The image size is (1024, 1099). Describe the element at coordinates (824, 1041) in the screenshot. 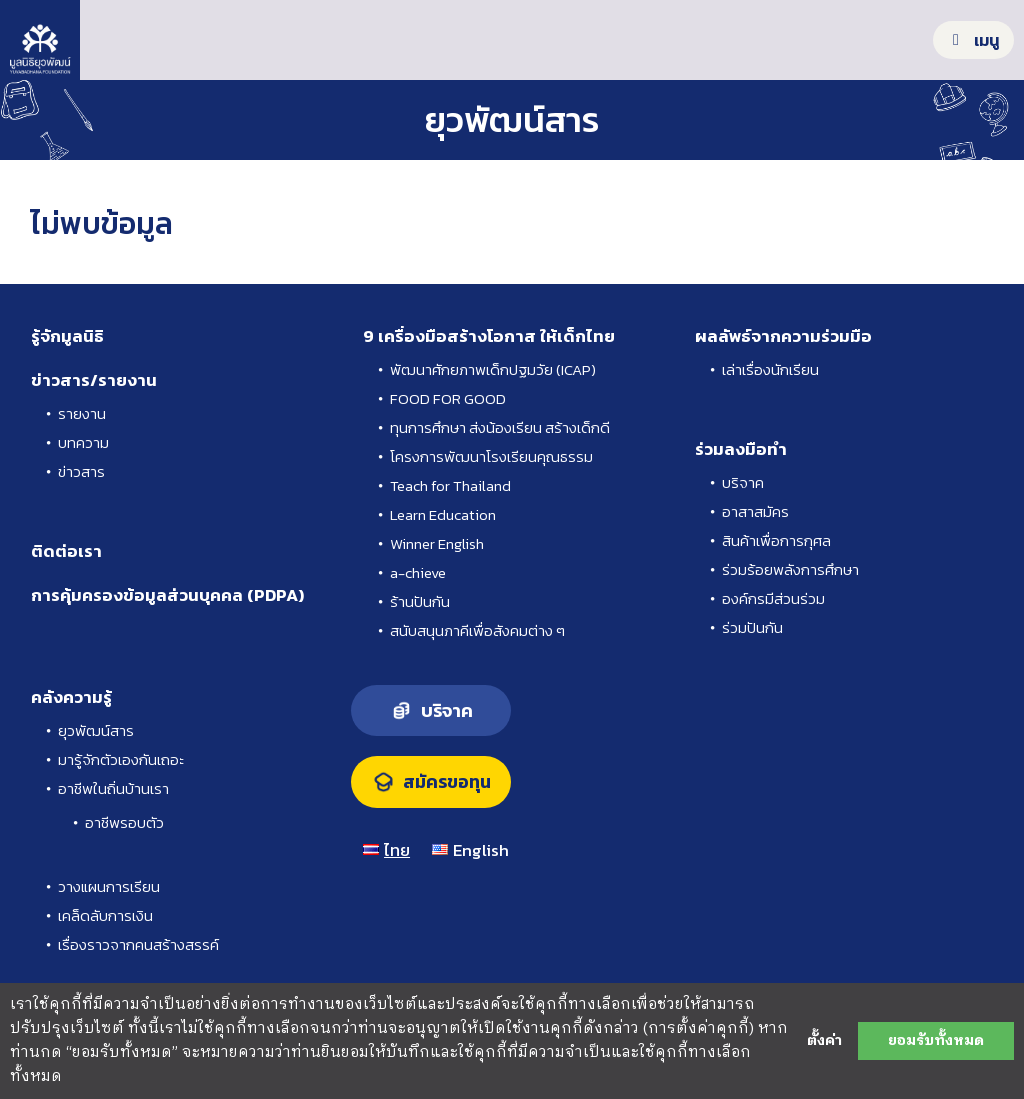

I see `ตั้งค่า` at that location.